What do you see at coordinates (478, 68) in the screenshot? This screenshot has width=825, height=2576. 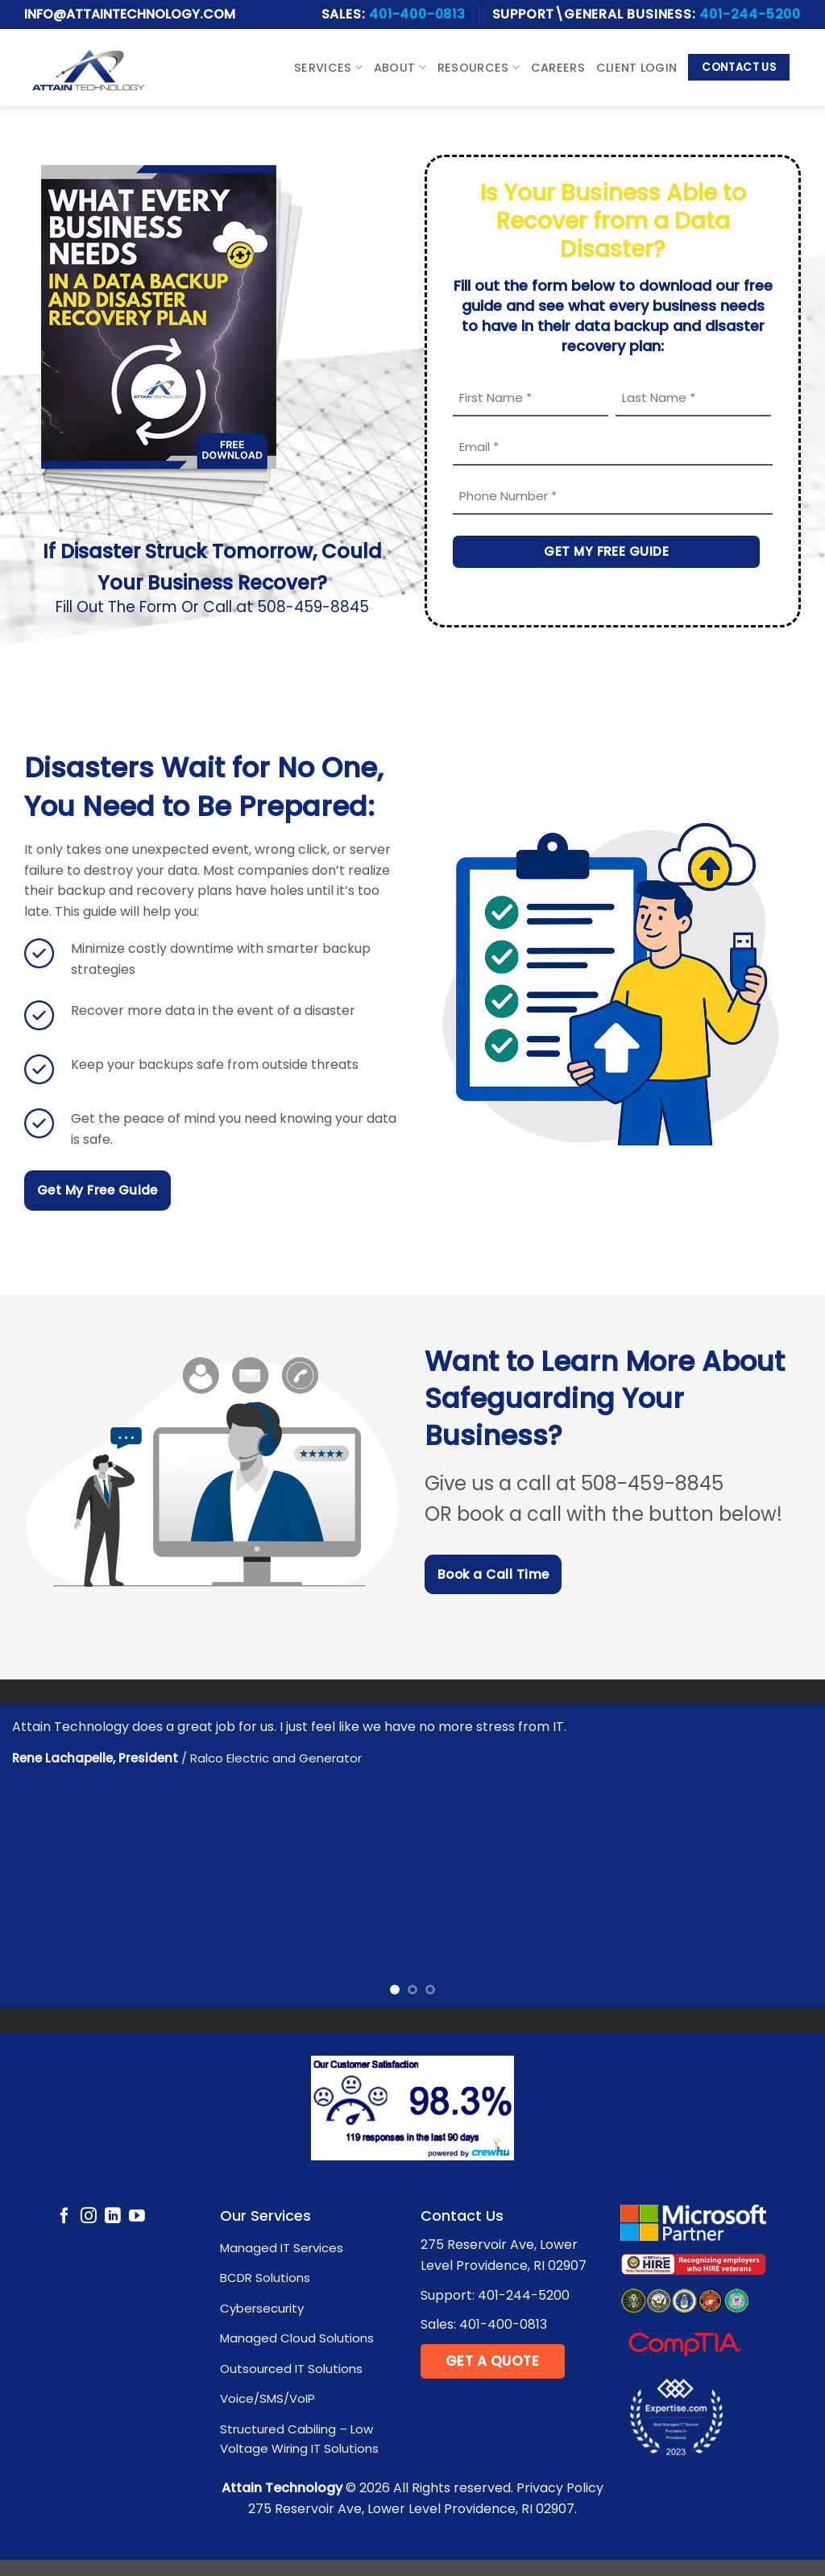 I see `Resources` at bounding box center [478, 68].